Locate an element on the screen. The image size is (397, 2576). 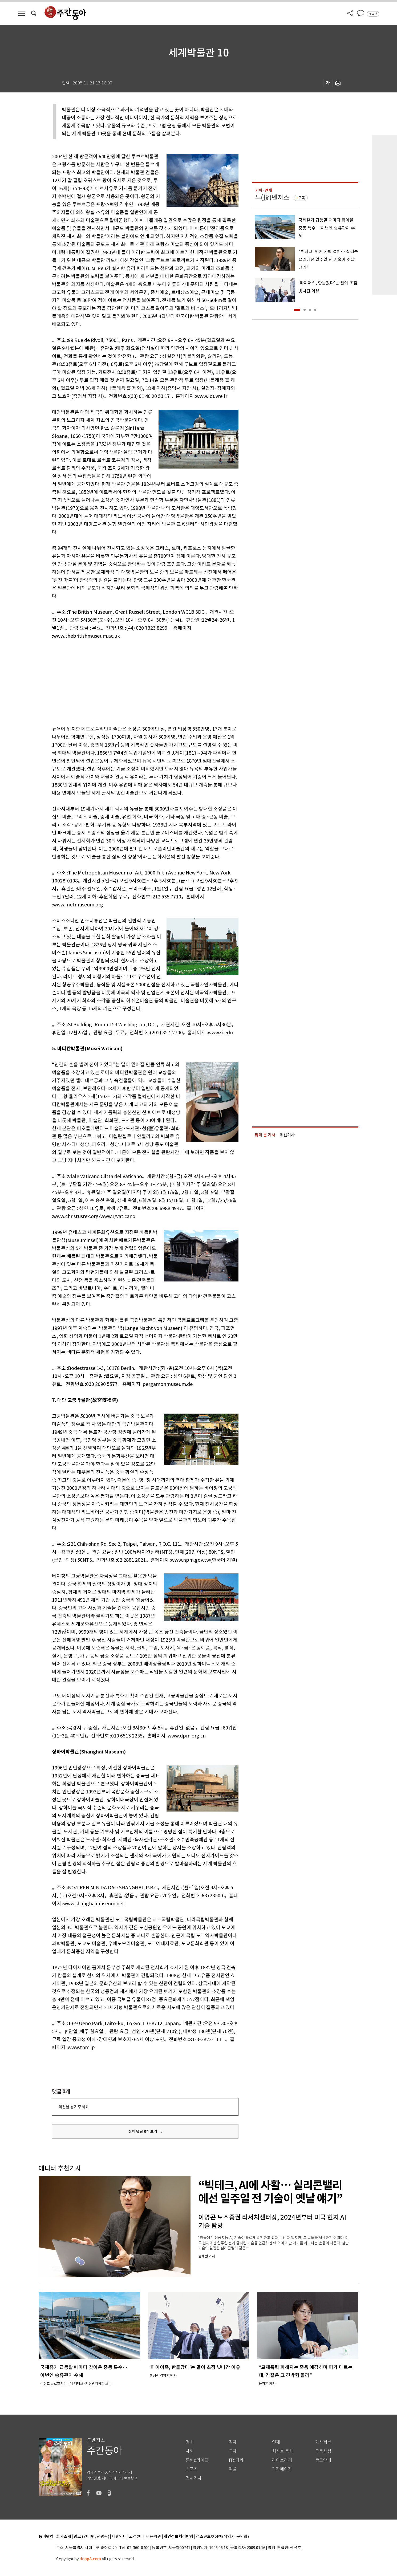
의견을 남겨주세요. is located at coordinates (74, 2106).